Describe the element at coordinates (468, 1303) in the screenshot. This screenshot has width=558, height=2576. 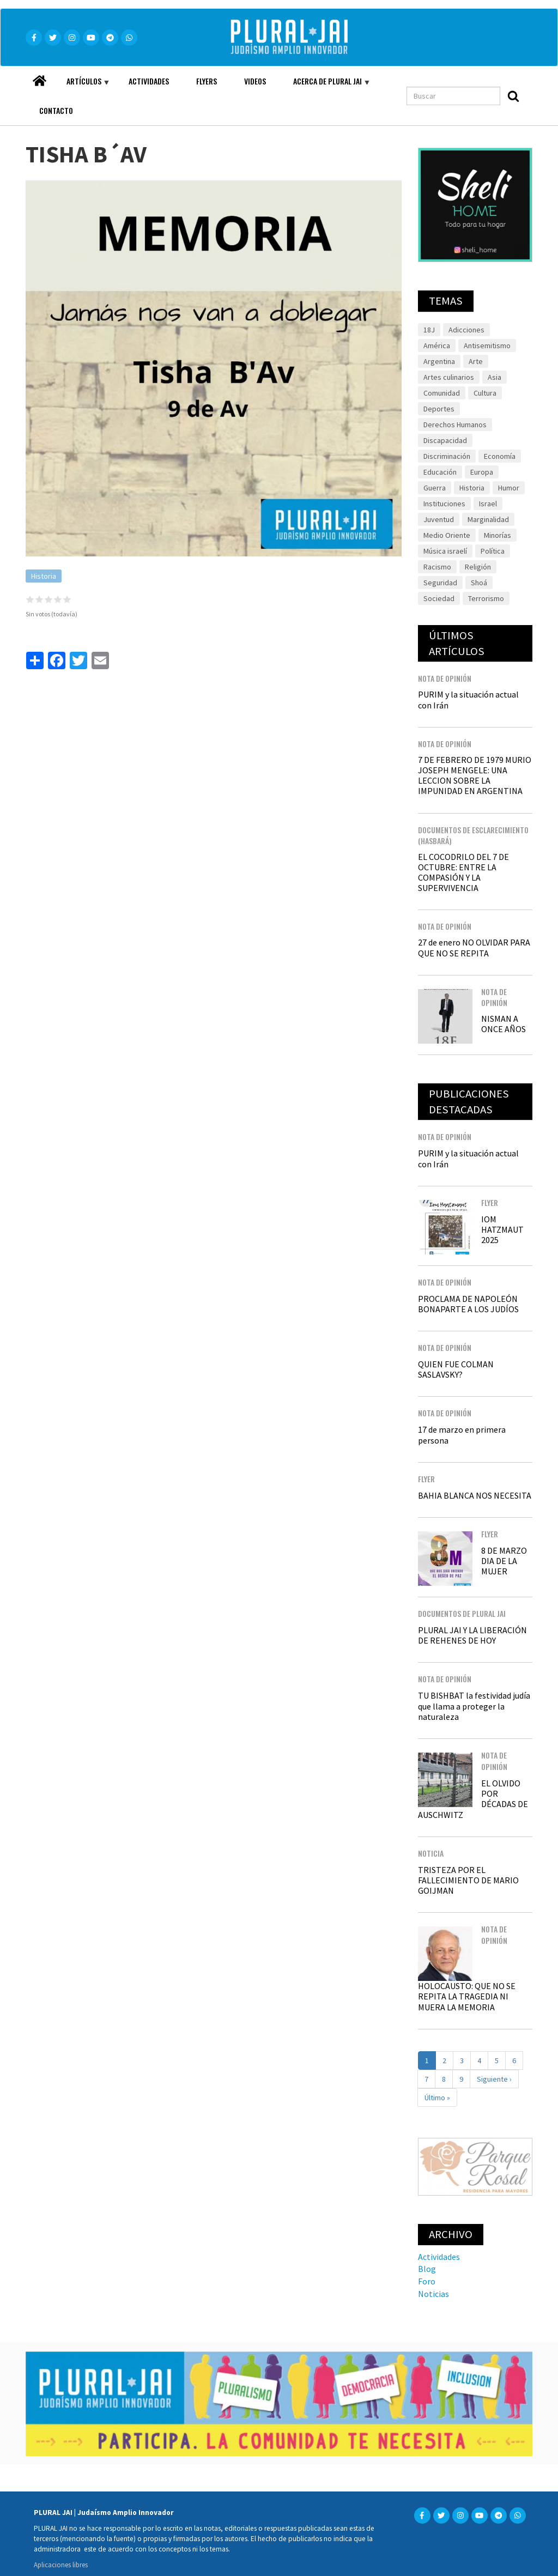
I see `PROCLAMA DE NAPOLEÓN BONAPARTE A LOS JUDÍOS` at that location.